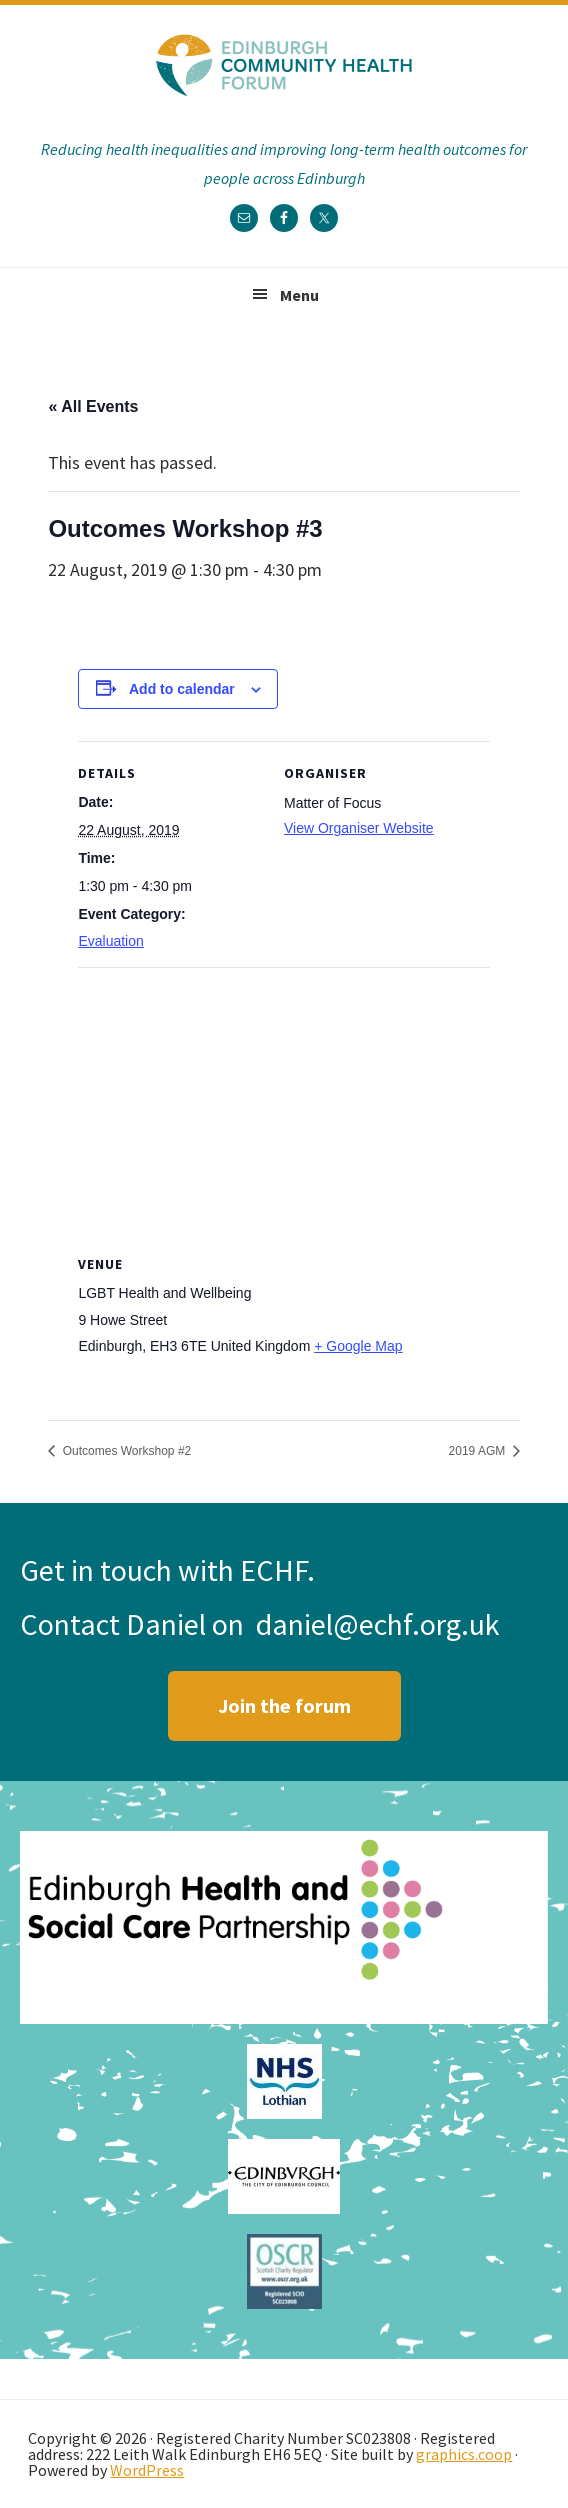  What do you see at coordinates (358, 1346) in the screenshot?
I see `+ Google Map` at bounding box center [358, 1346].